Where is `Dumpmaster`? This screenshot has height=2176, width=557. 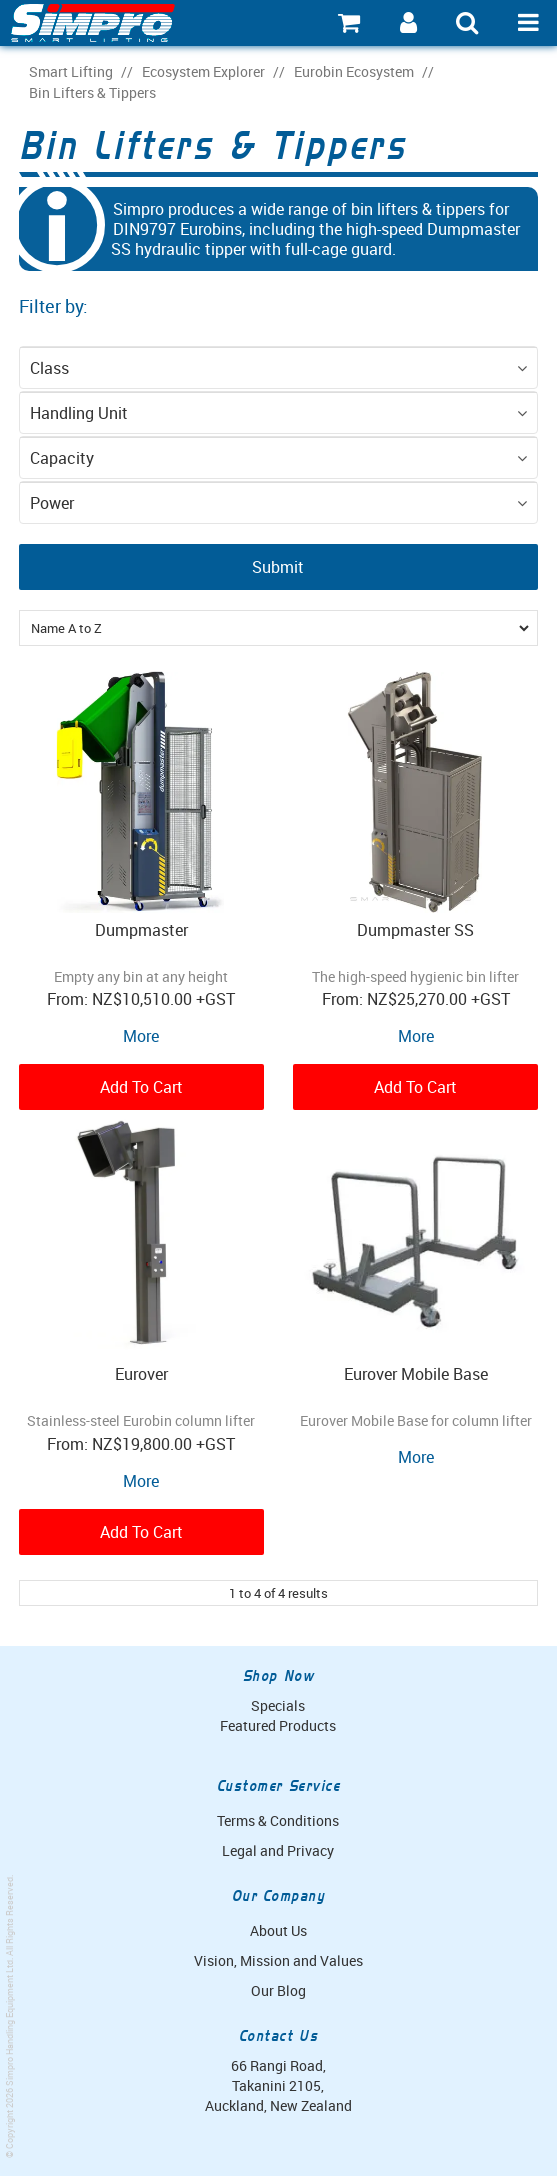
Dumpmaster is located at coordinates (141, 930).